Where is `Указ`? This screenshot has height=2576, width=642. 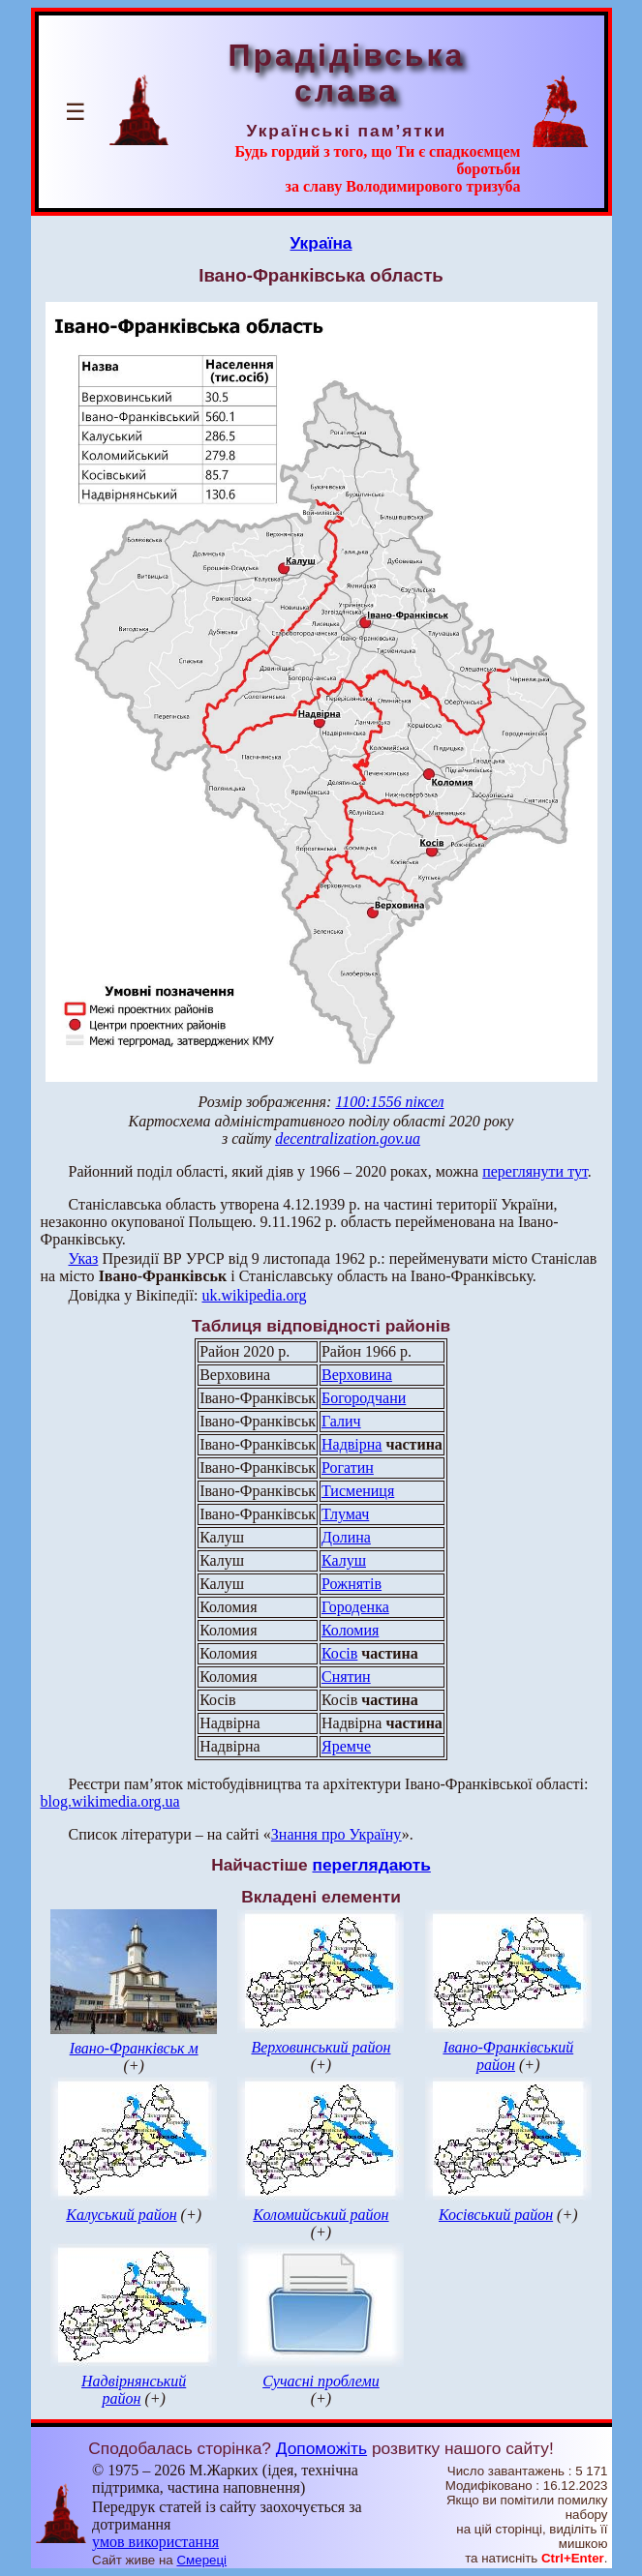 Указ is located at coordinates (84, 1258).